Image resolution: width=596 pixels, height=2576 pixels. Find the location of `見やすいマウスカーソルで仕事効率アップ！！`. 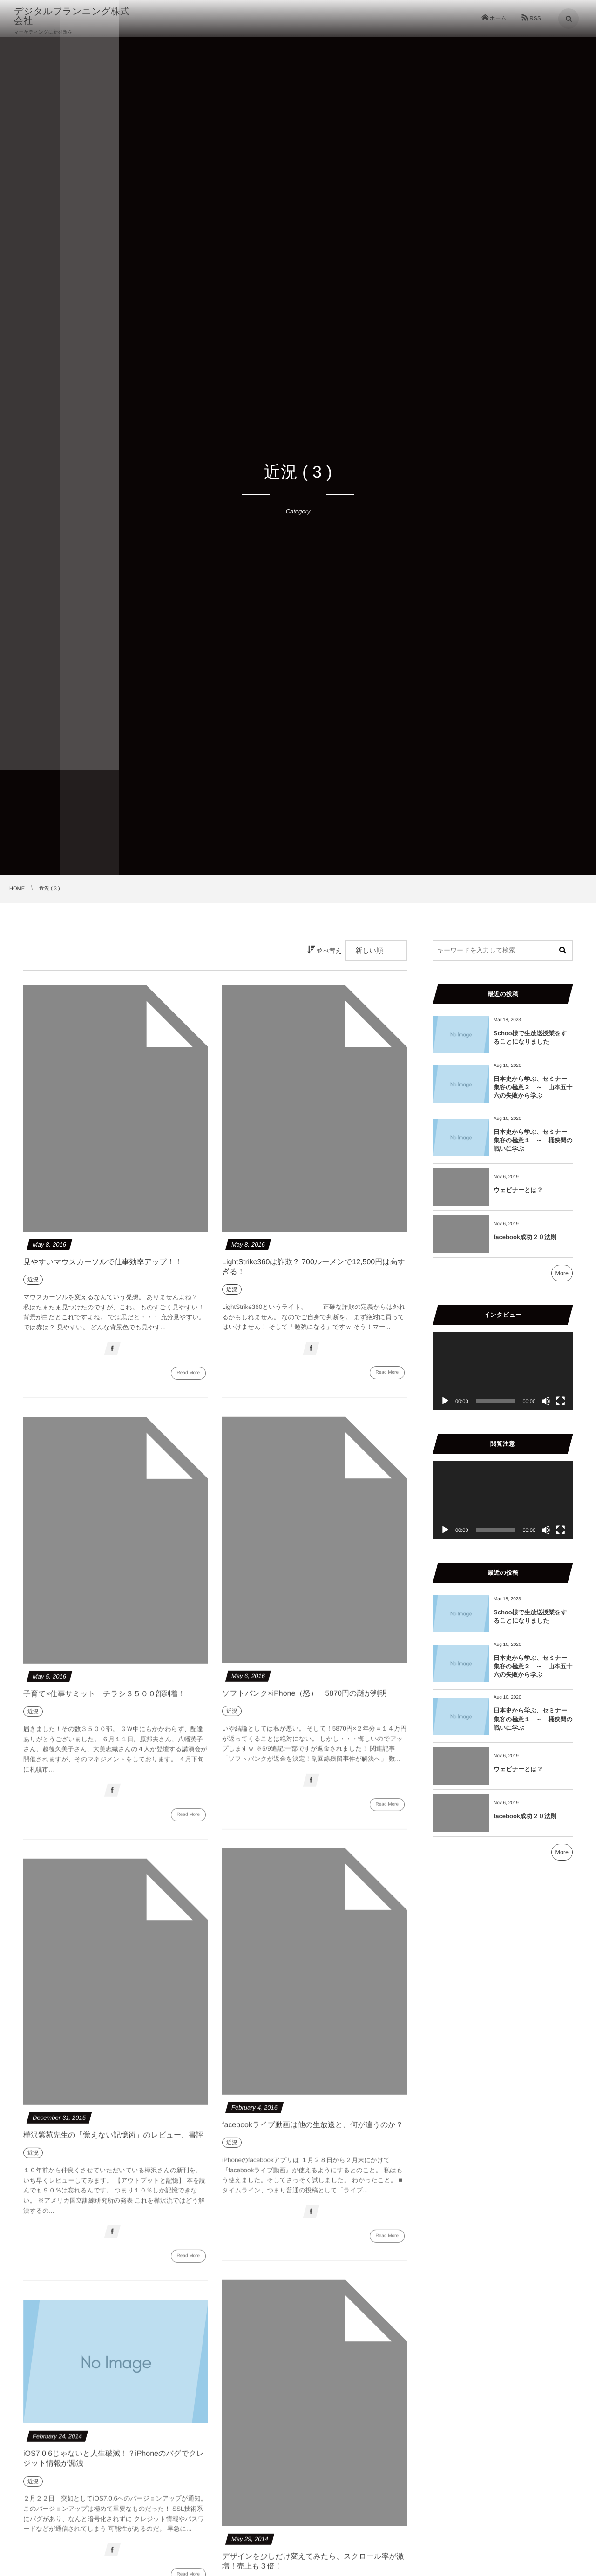

見やすいマウスカーソルで仕事効率アップ！！ is located at coordinates (102, 1262).